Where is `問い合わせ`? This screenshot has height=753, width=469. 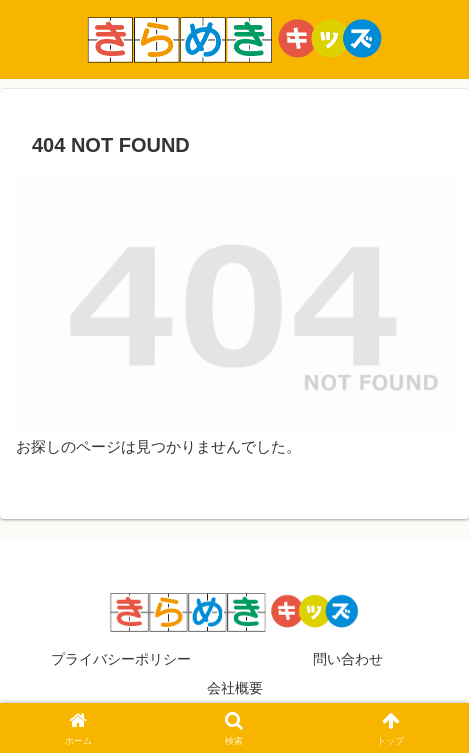
問い合わせ is located at coordinates (348, 659).